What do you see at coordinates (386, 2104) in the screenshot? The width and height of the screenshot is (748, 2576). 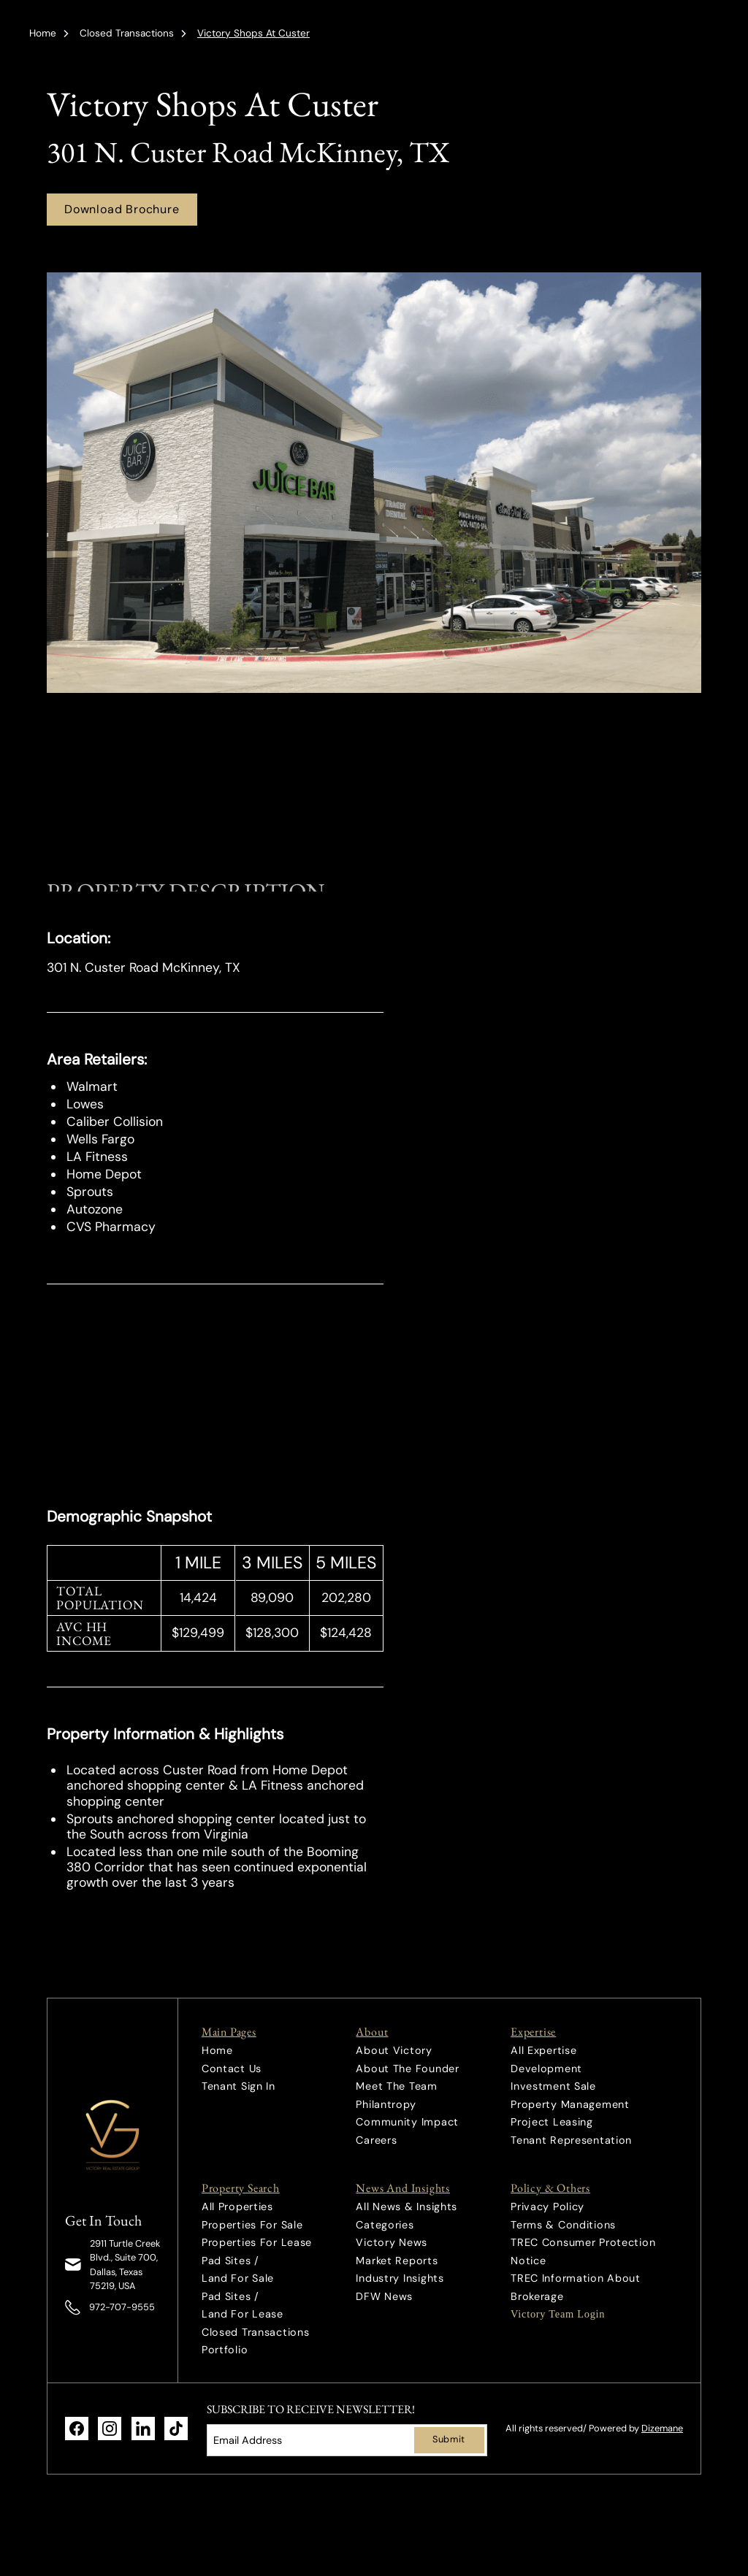 I see `Philantropy` at bounding box center [386, 2104].